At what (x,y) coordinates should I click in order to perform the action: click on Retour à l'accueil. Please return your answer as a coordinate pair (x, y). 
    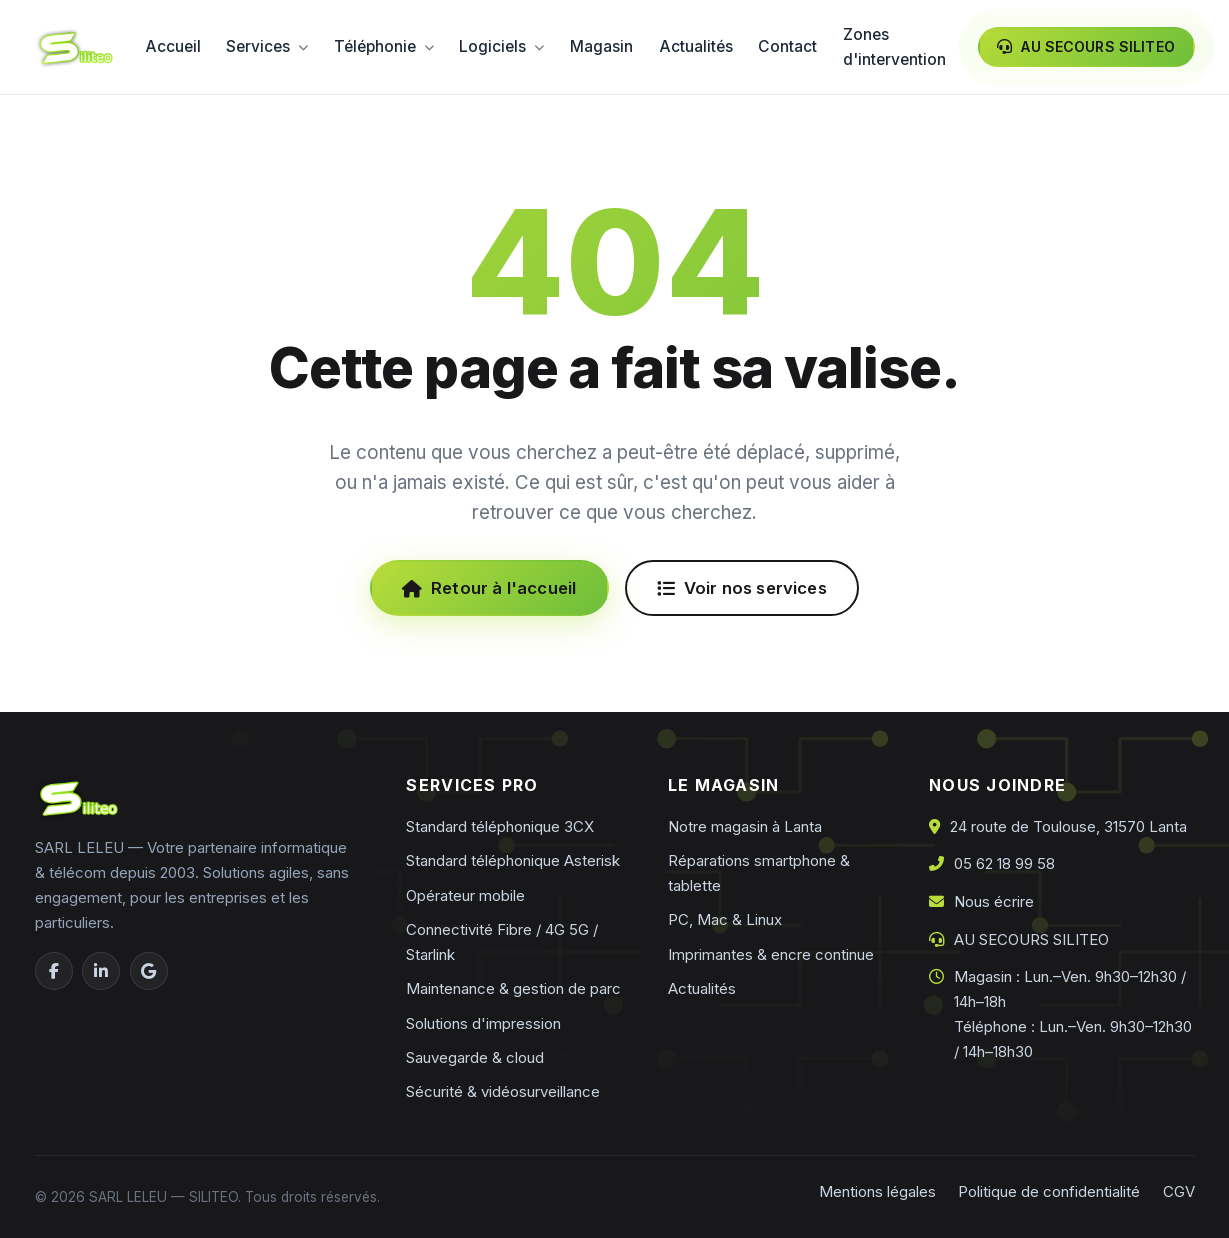
    Looking at the image, I should click on (489, 588).